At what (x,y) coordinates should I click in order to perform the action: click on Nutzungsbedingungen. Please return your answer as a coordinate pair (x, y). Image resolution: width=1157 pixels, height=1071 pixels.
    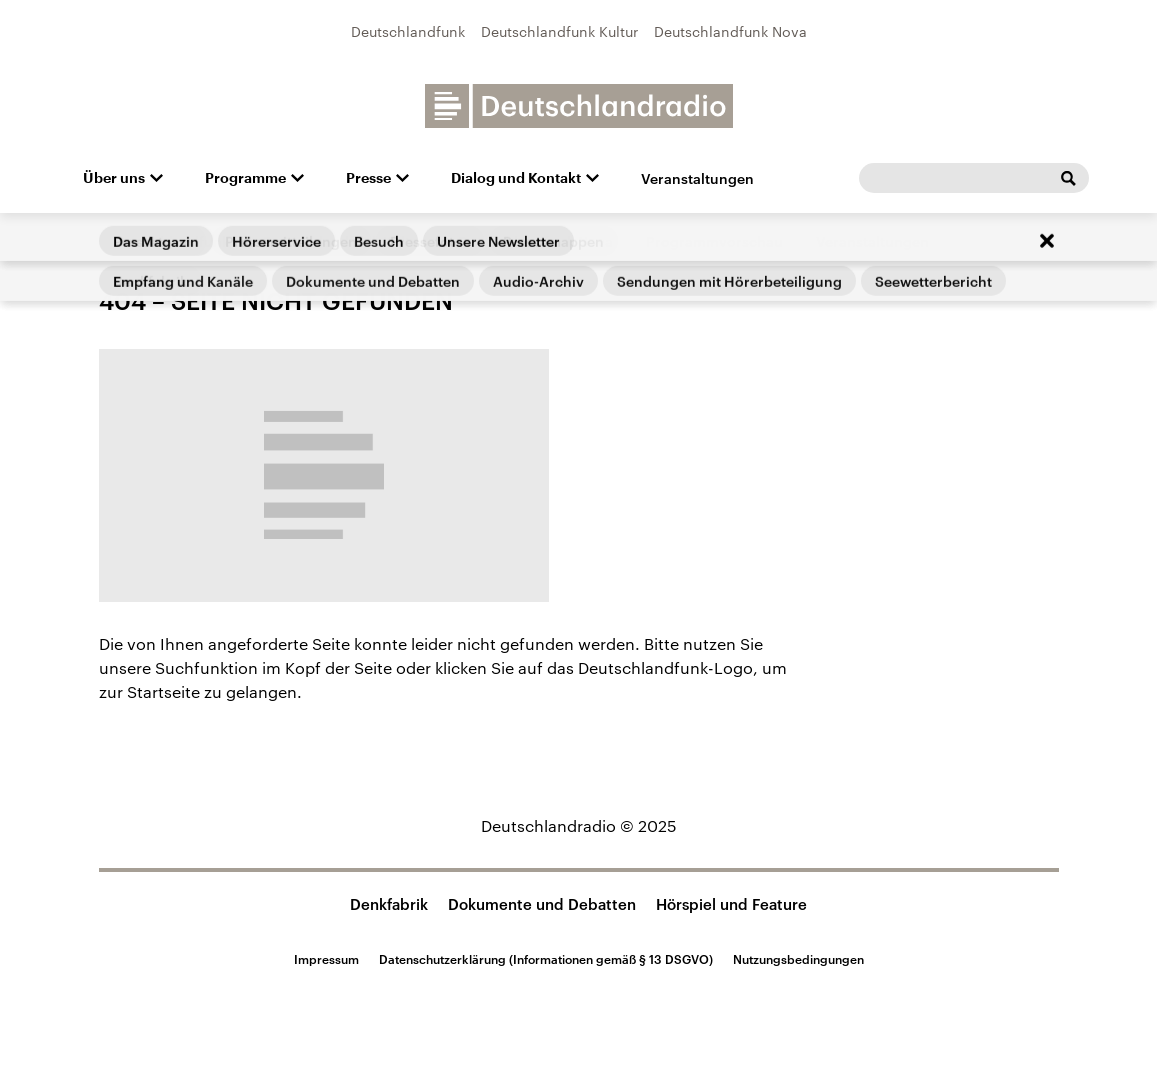
    Looking at the image, I should click on (798, 959).